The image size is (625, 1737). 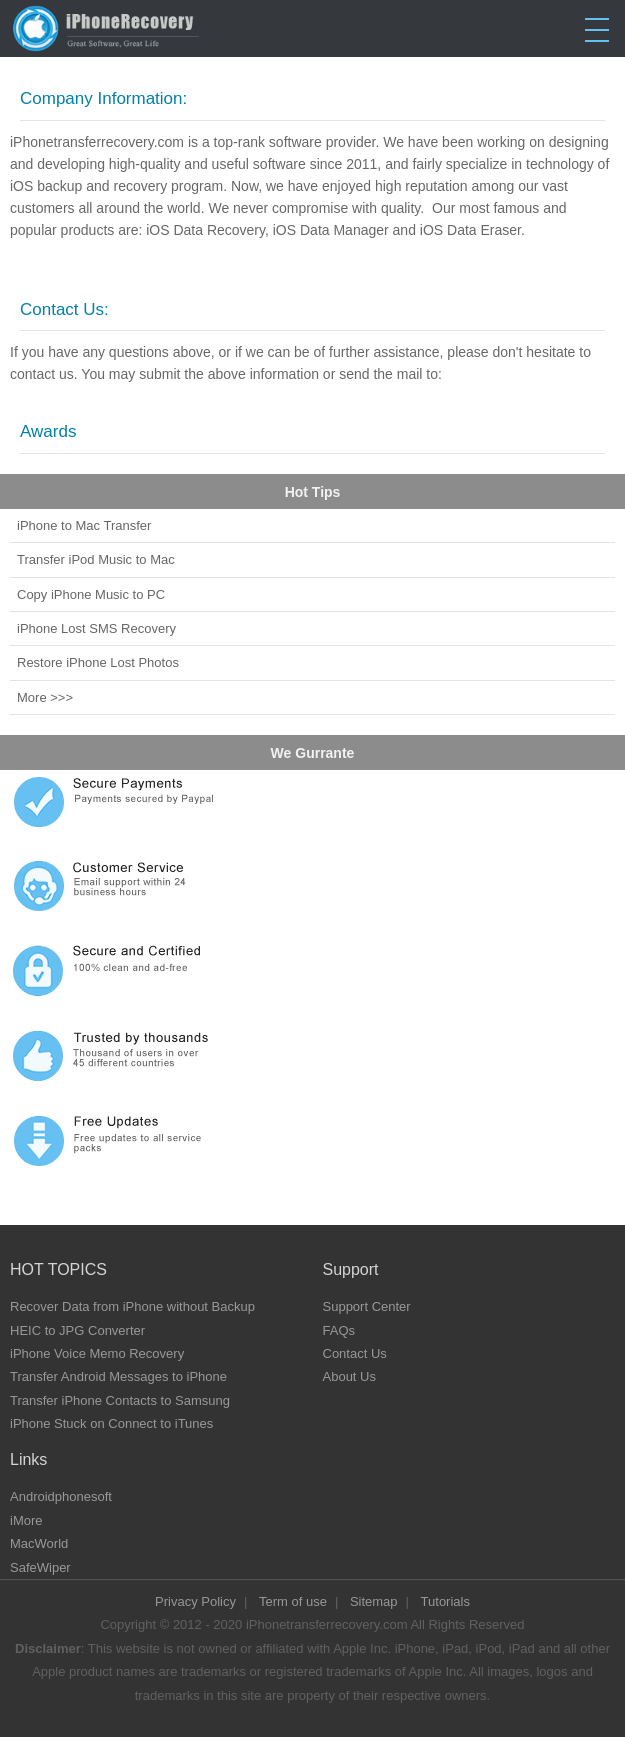 What do you see at coordinates (84, 525) in the screenshot?
I see `iPhone to Mac Transfer` at bounding box center [84, 525].